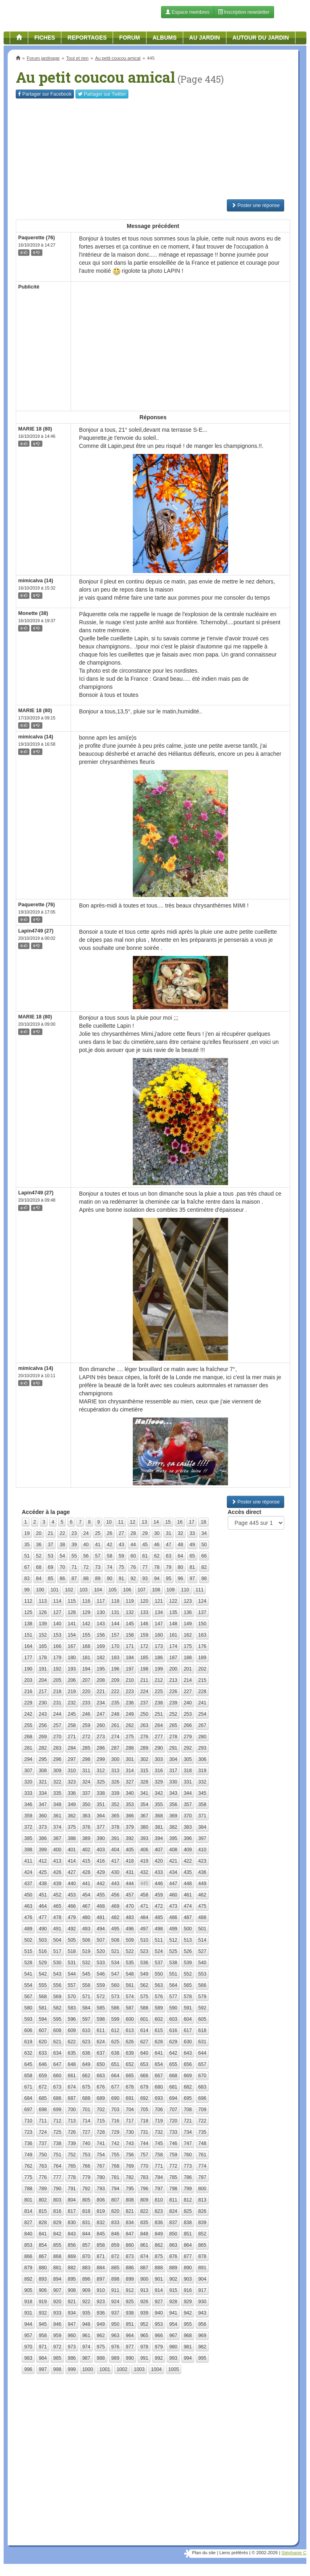 This screenshot has height=2576, width=310. Describe the element at coordinates (115, 1861) in the screenshot. I see `417` at that location.